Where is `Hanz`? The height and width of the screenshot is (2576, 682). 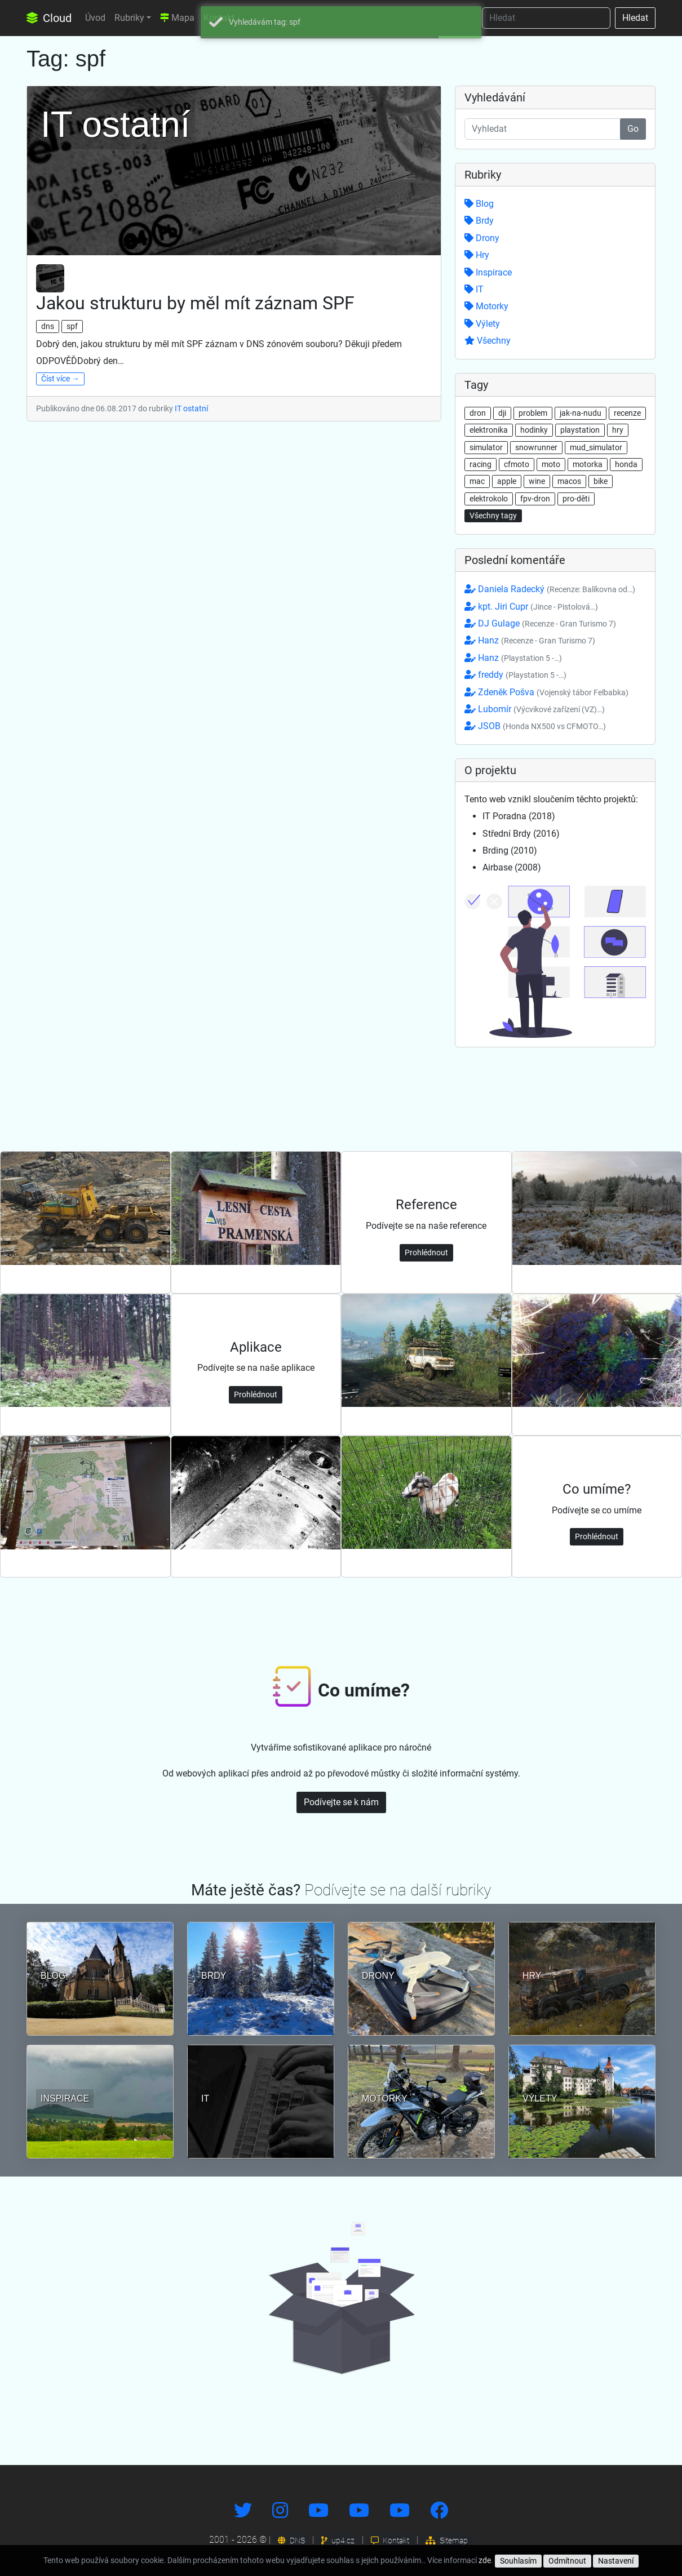
Hanz is located at coordinates (529, 640).